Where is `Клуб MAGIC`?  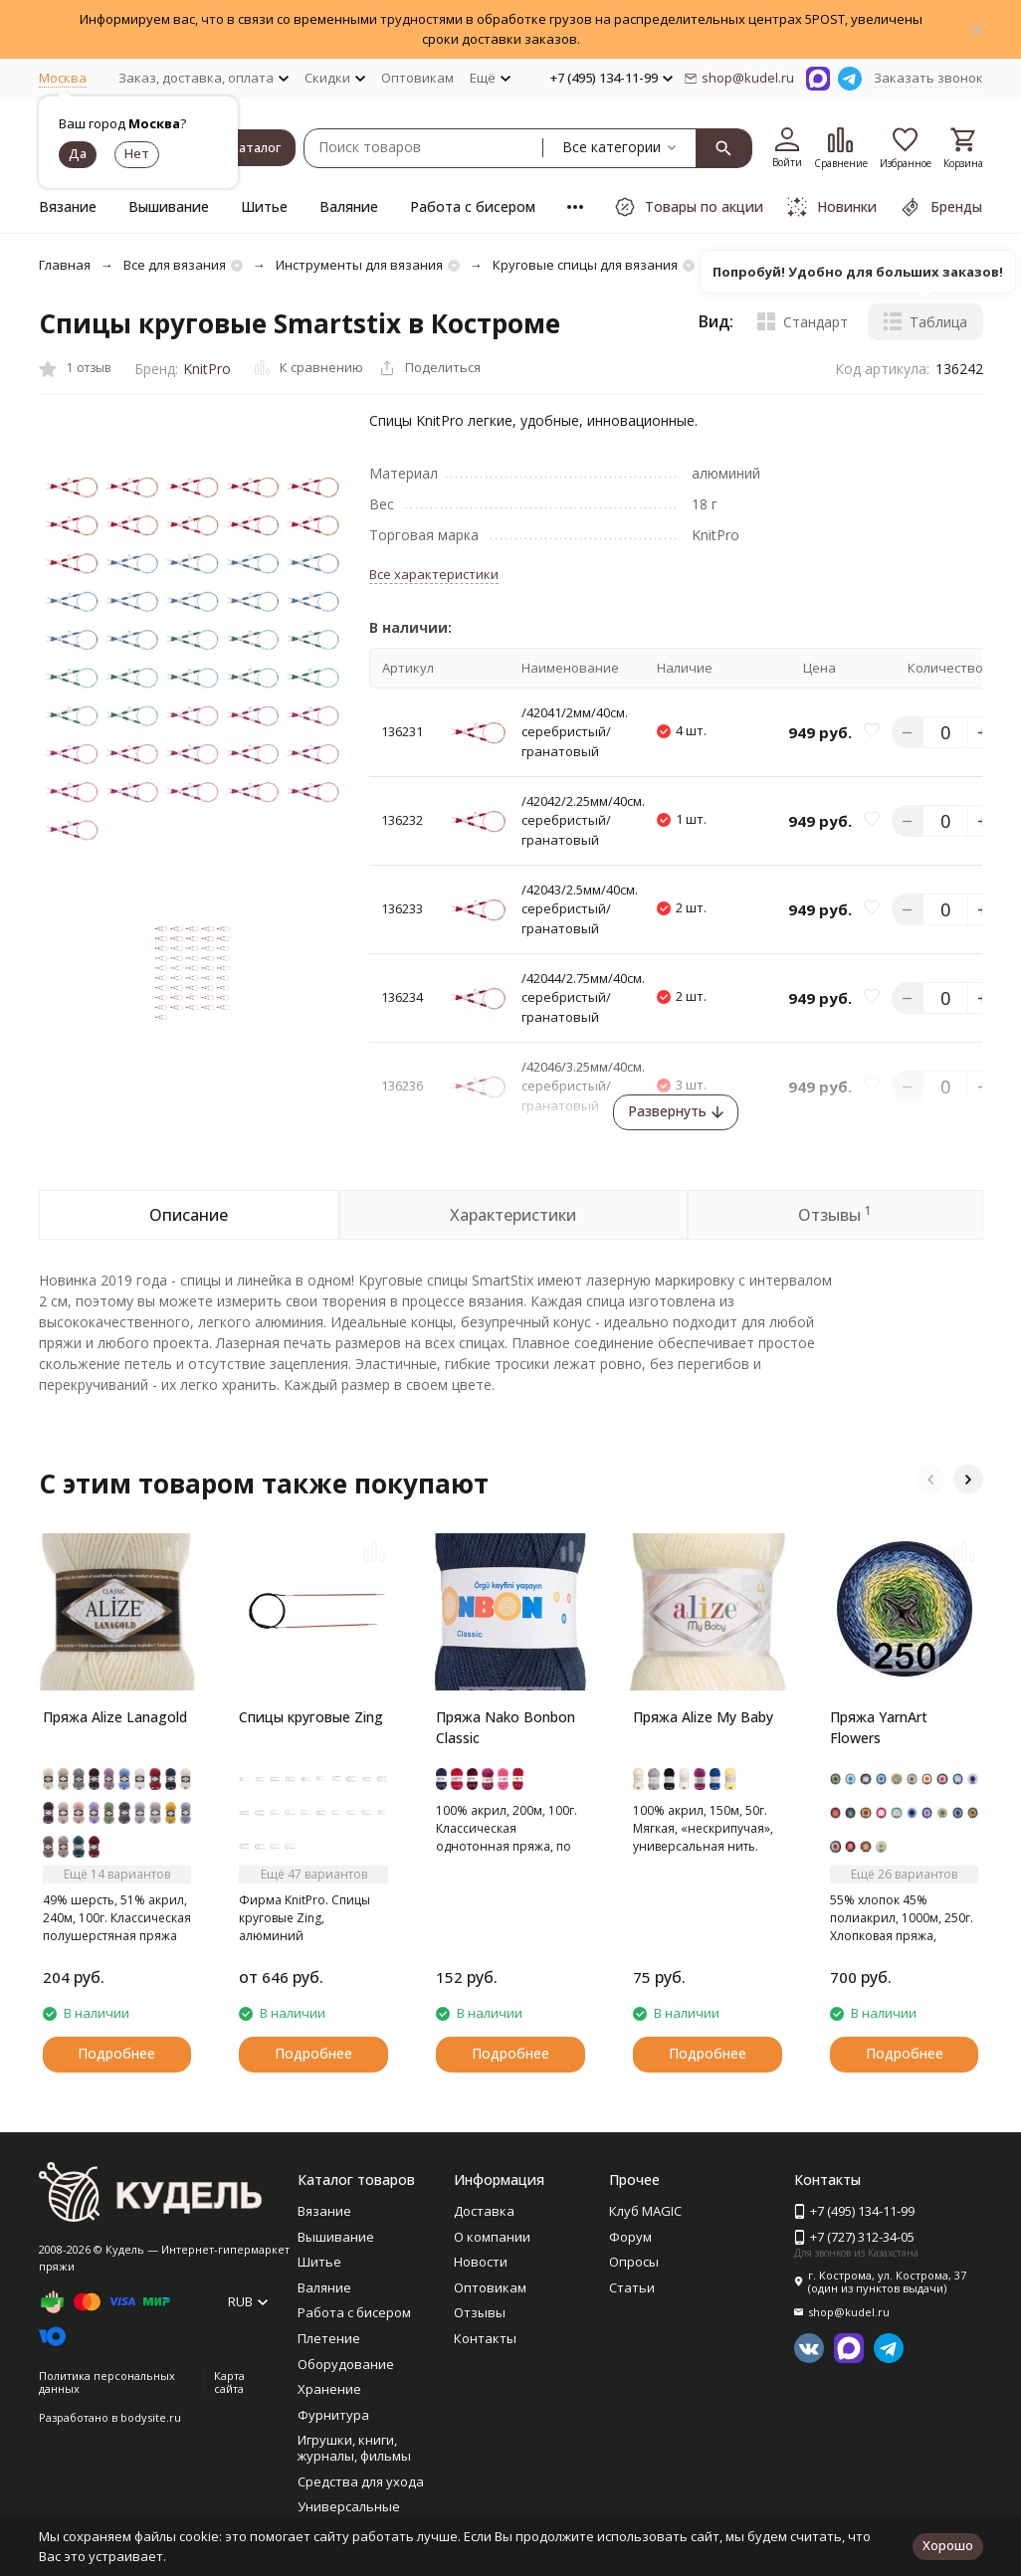 Клуб MAGIC is located at coordinates (645, 2211).